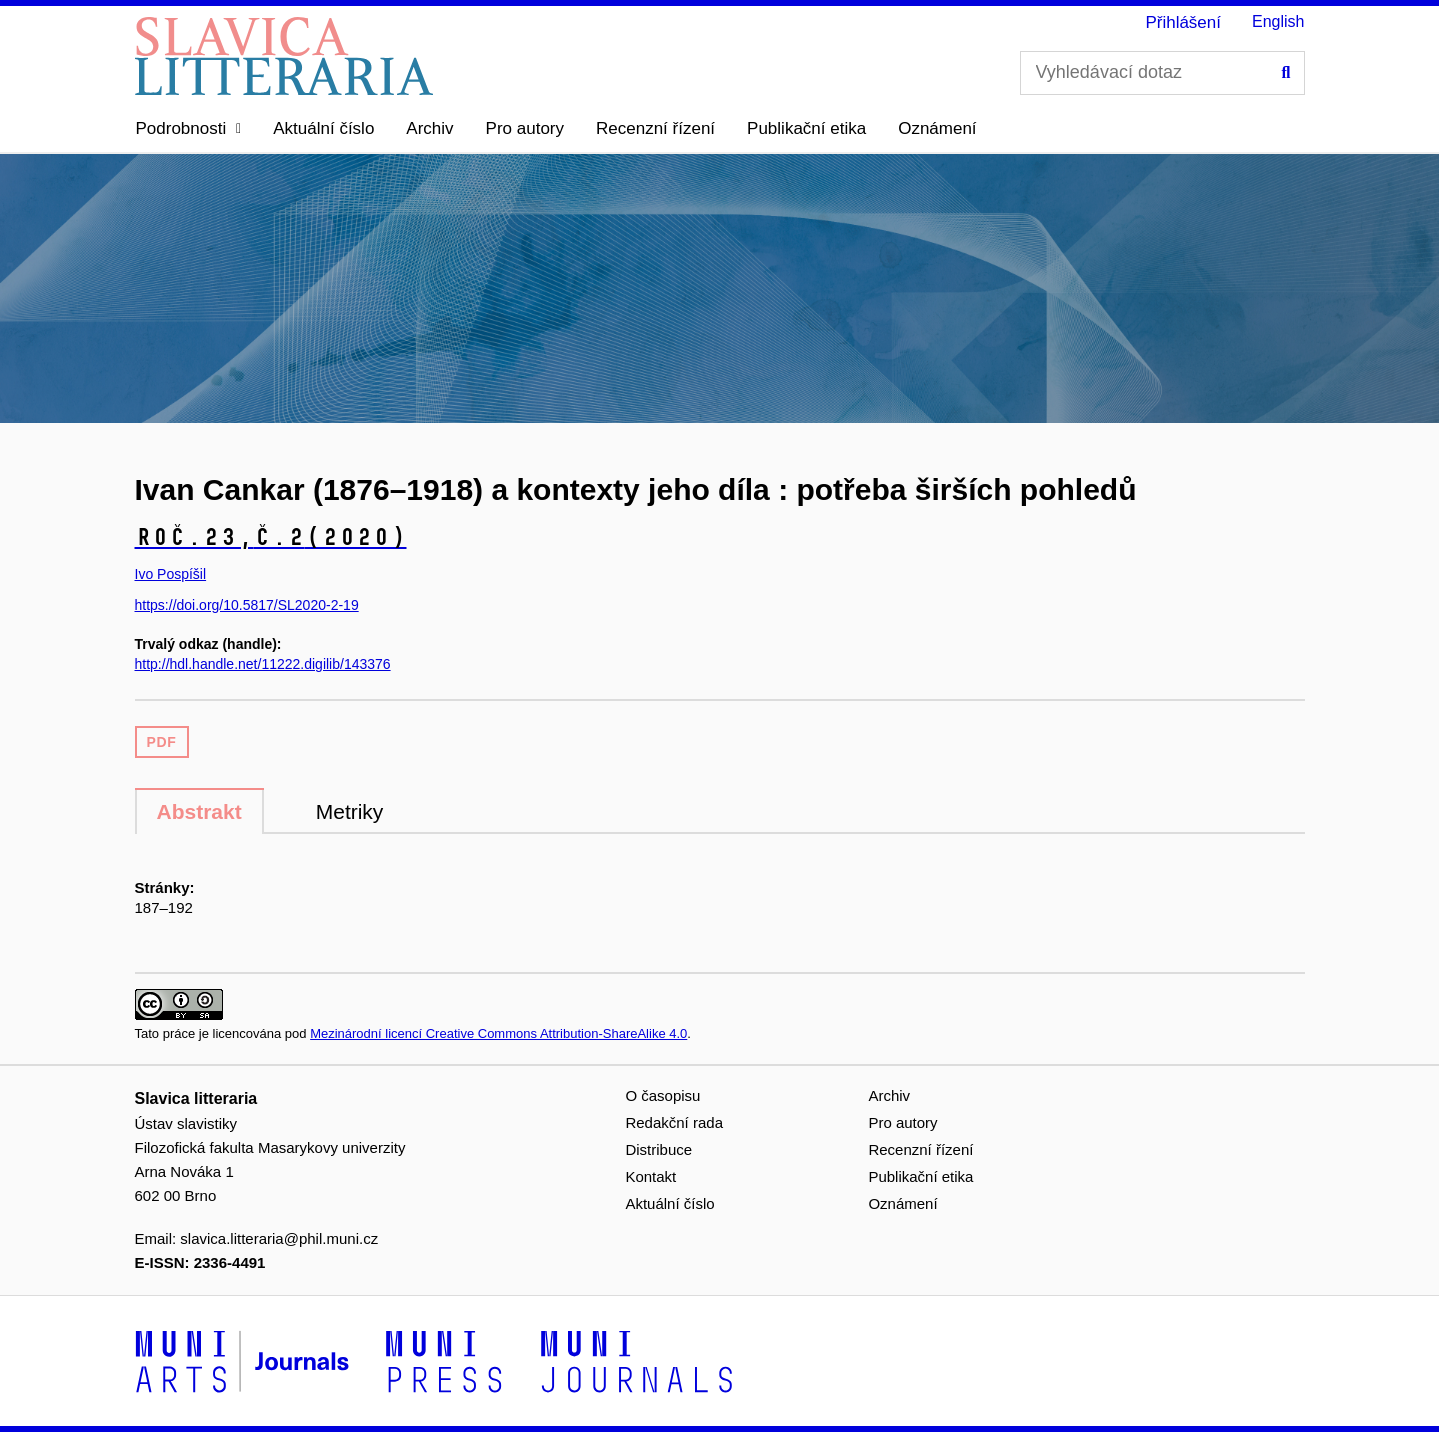  What do you see at coordinates (263, 664) in the screenshot?
I see `http://hdl.handle.net/11222.digilib/143376` at bounding box center [263, 664].